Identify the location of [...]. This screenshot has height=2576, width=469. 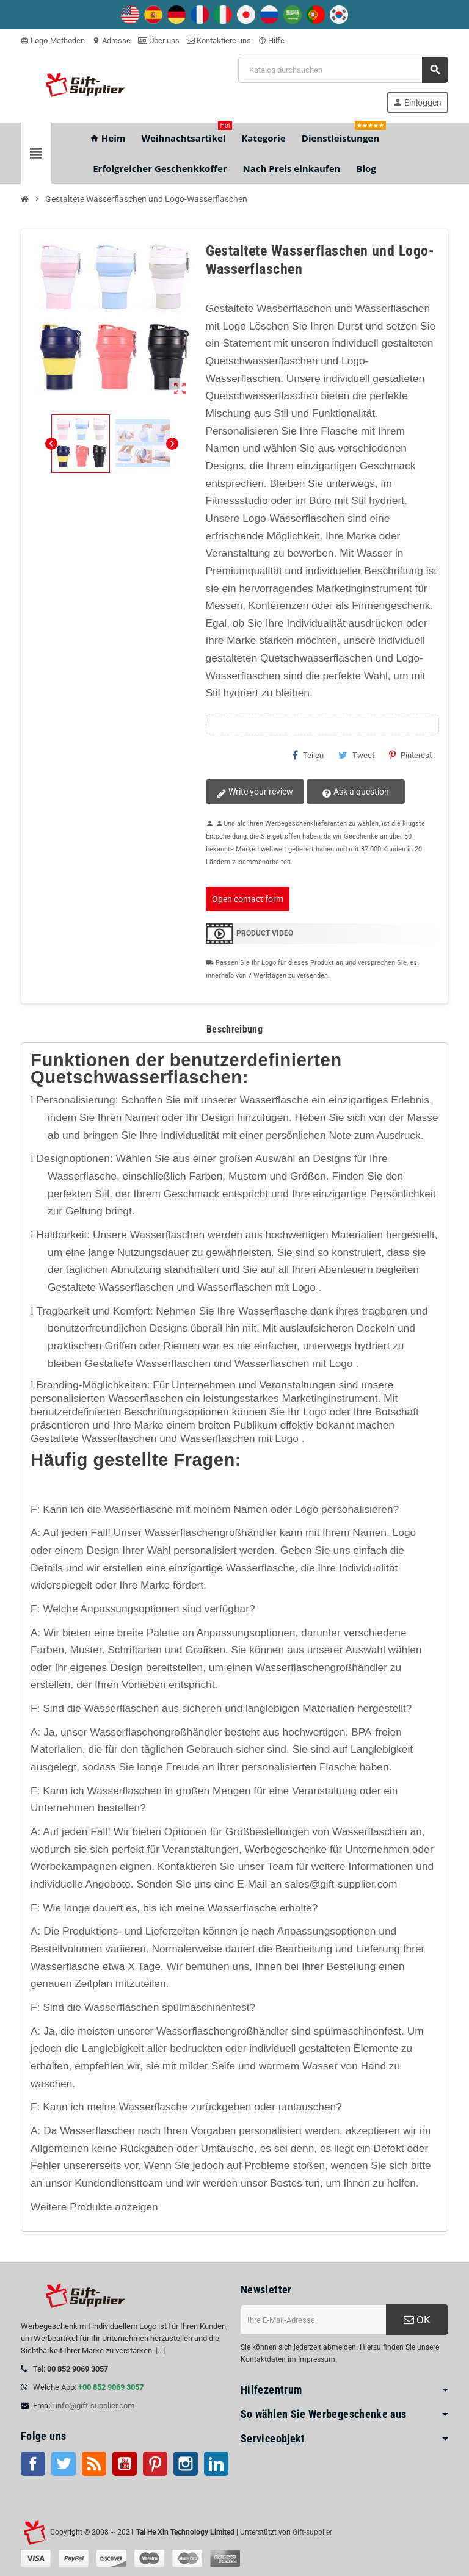
(160, 2350).